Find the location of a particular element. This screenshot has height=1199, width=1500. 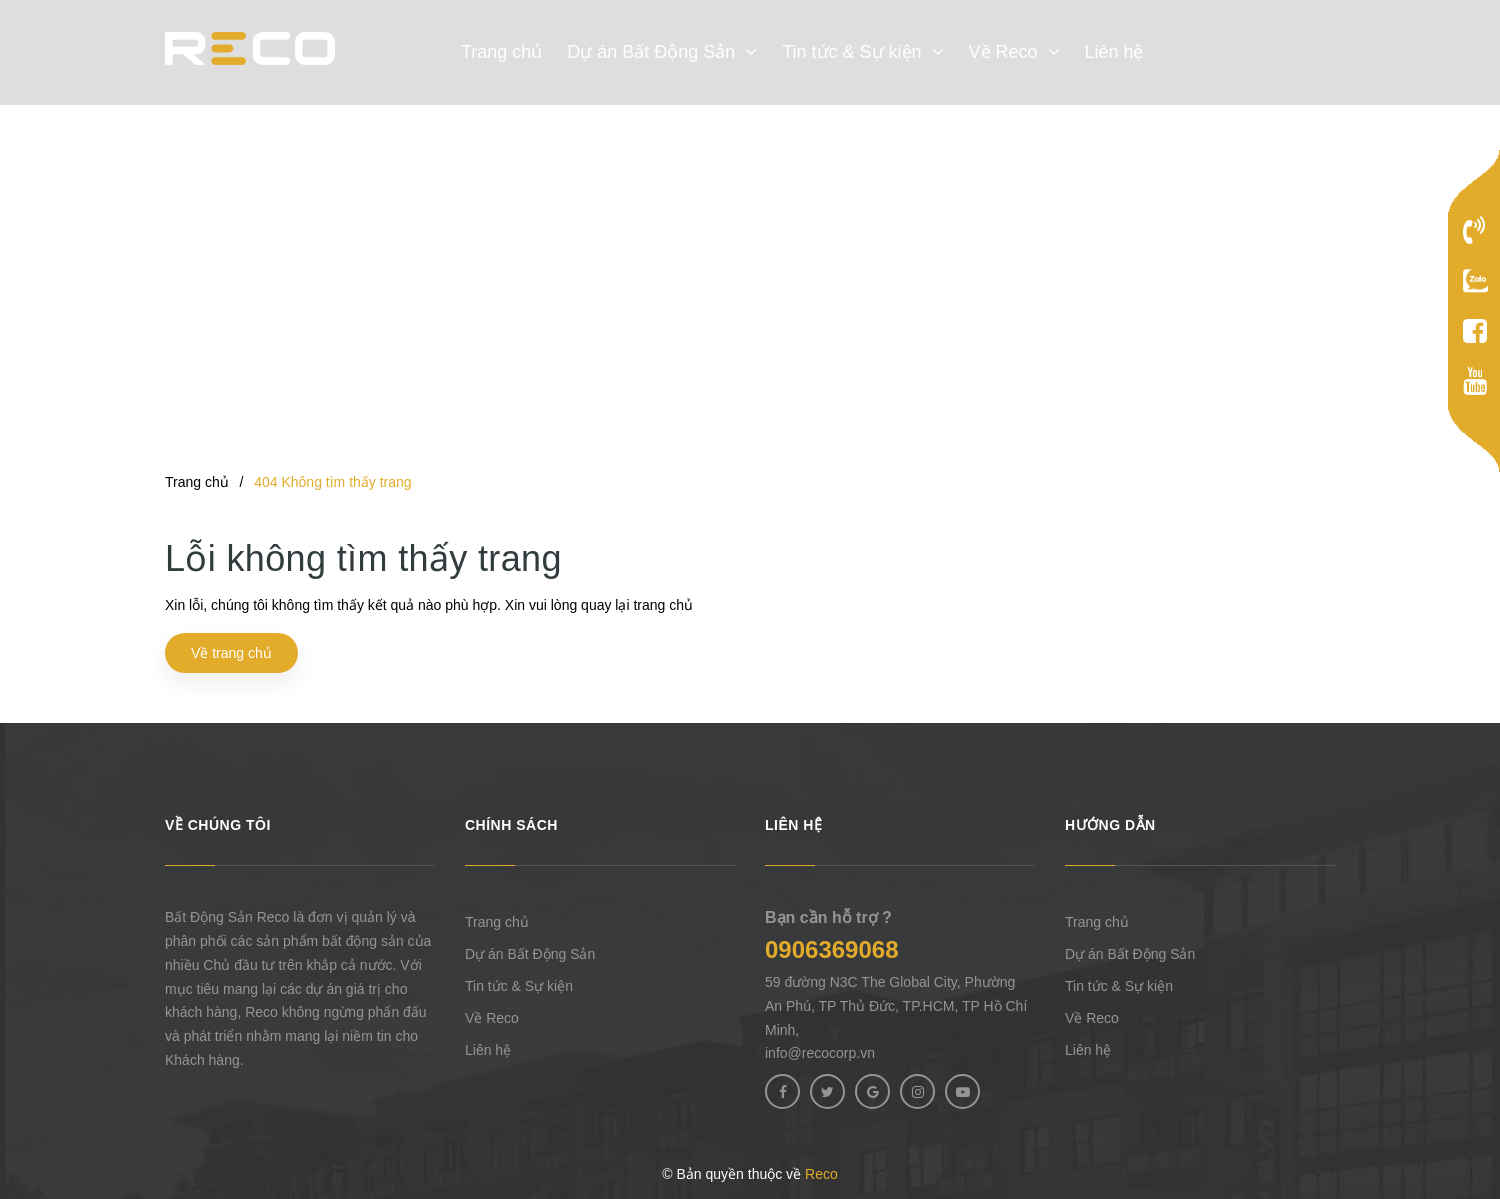

Chính sách [button] is located at coordinates (511, 825).